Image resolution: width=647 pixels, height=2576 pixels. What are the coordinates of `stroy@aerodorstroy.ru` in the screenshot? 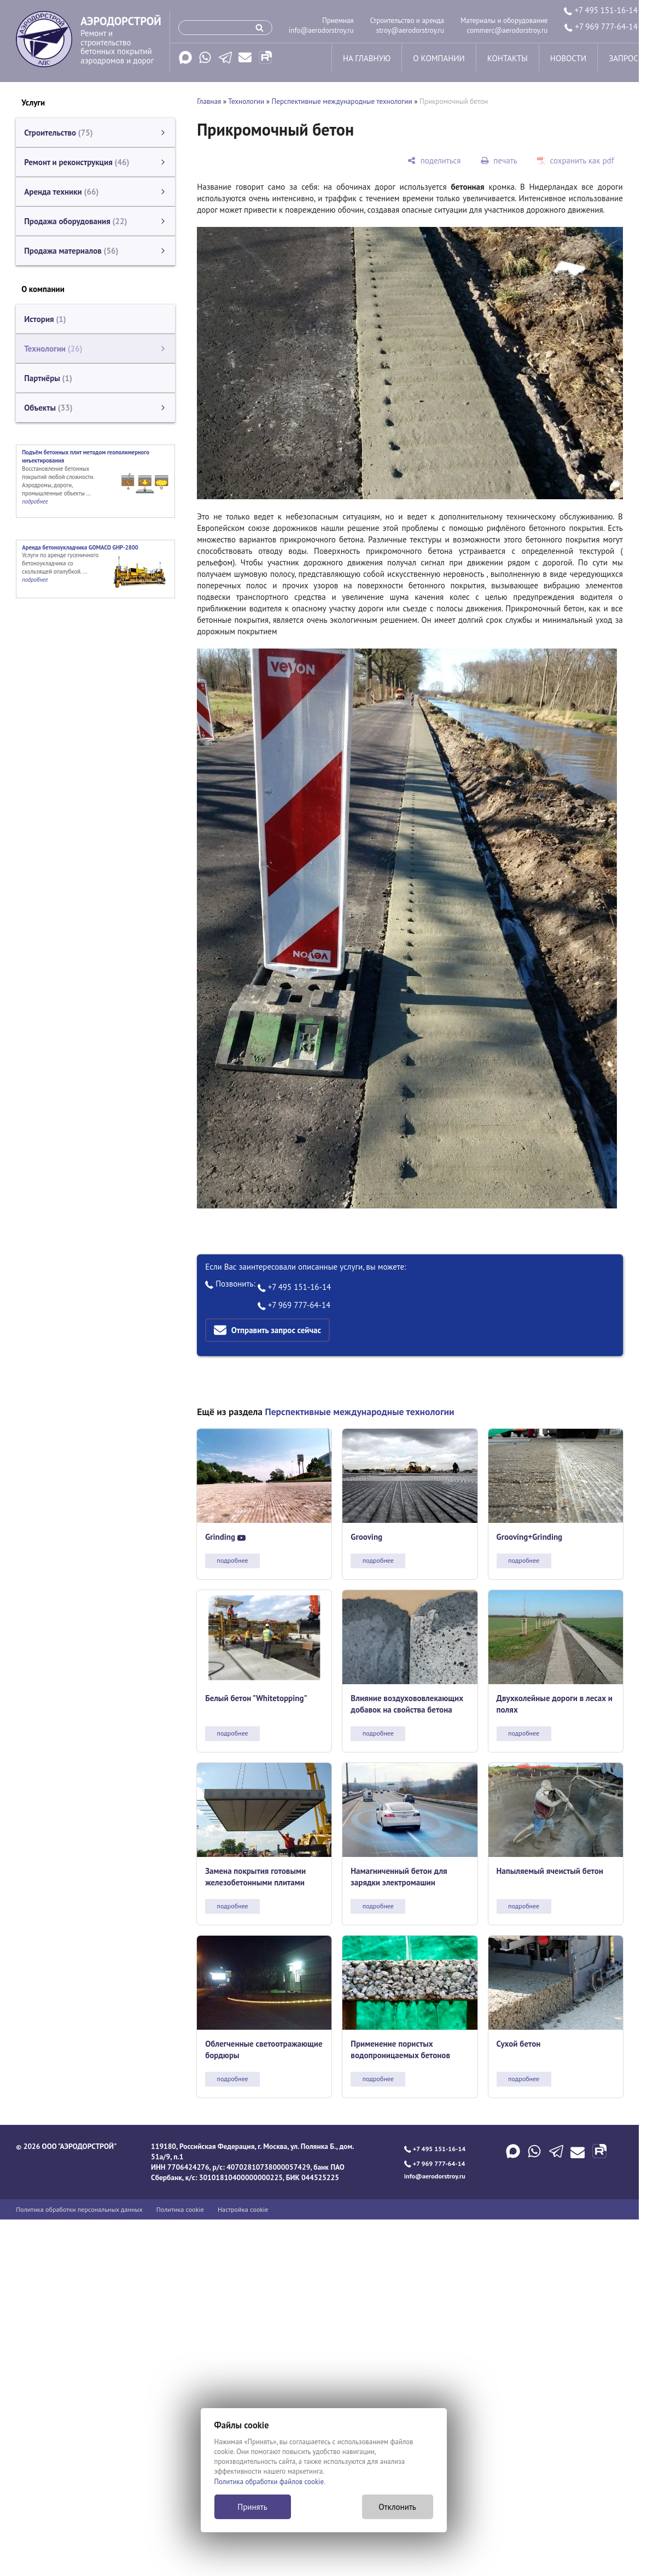 It's located at (410, 30).